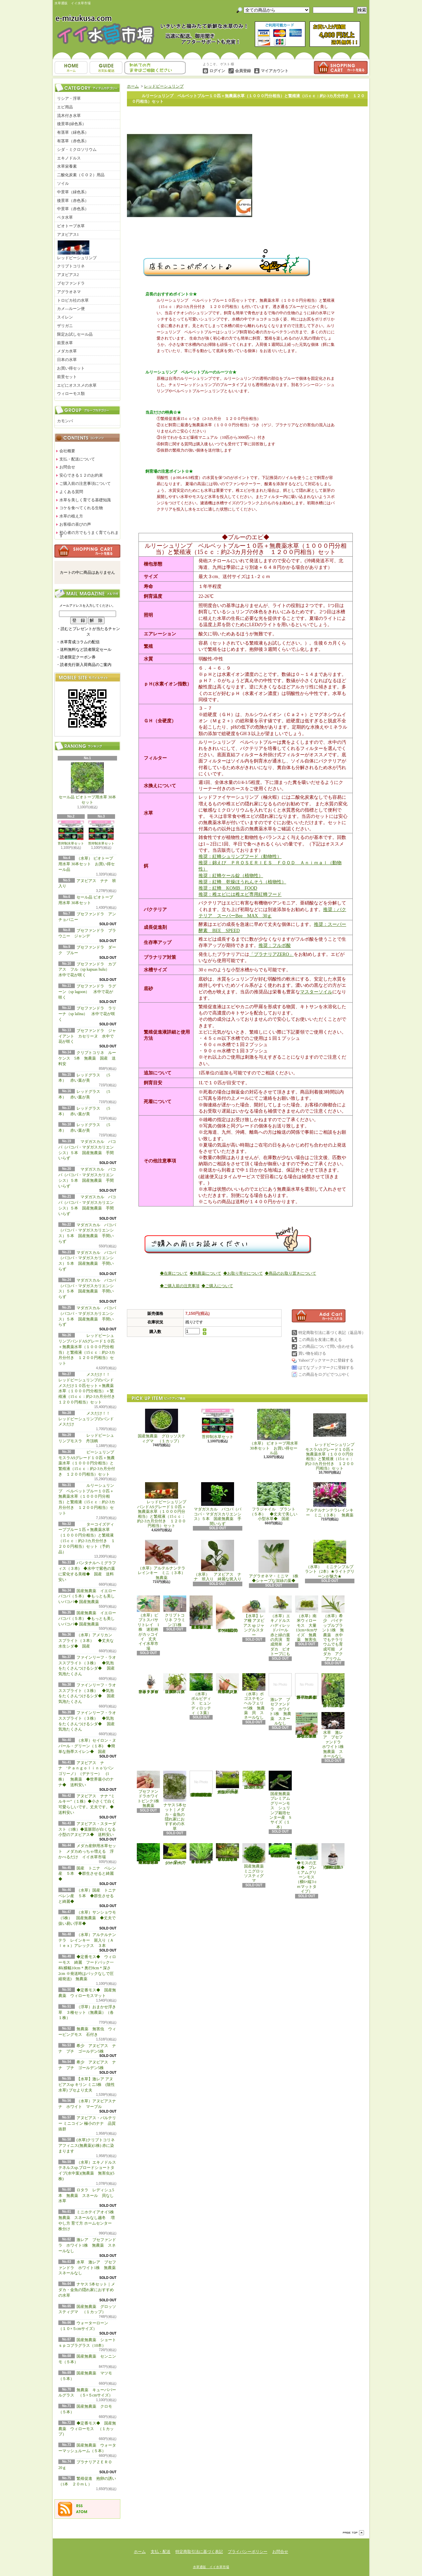 The image size is (422, 2576). Describe the element at coordinates (341, 67) in the screenshot. I see `ショッピングカート` at that location.